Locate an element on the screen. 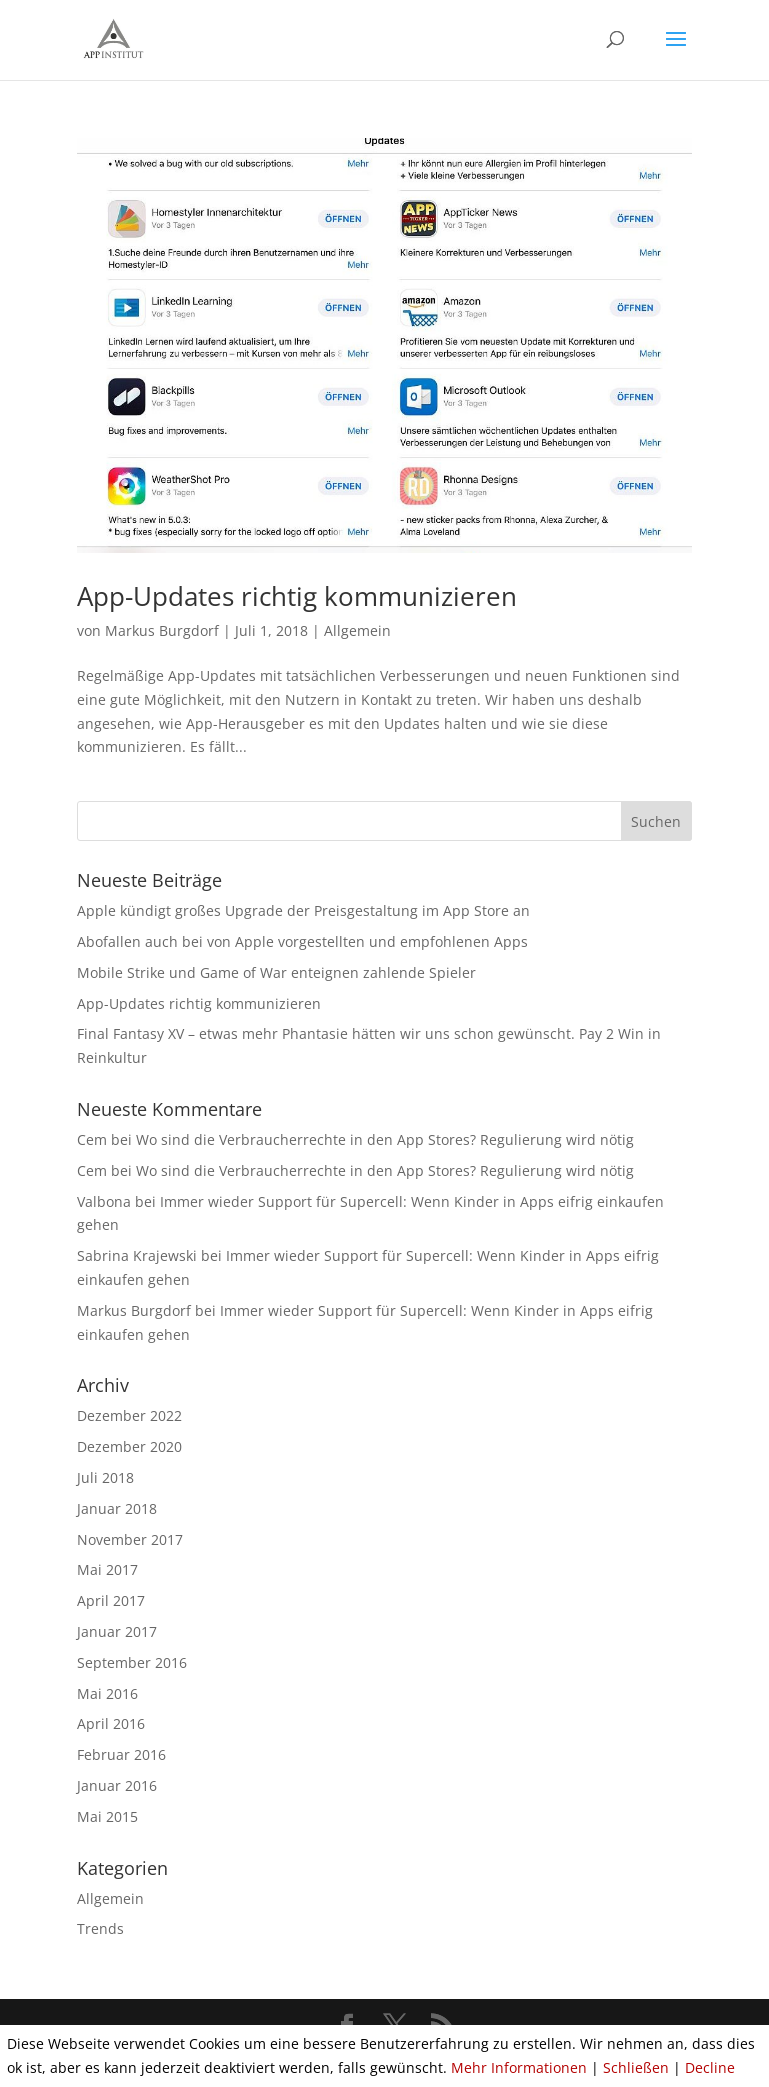 The width and height of the screenshot is (769, 2087). Apple kündigt großes Upgrade der Preisgestaltung im App Store an is located at coordinates (303, 910).